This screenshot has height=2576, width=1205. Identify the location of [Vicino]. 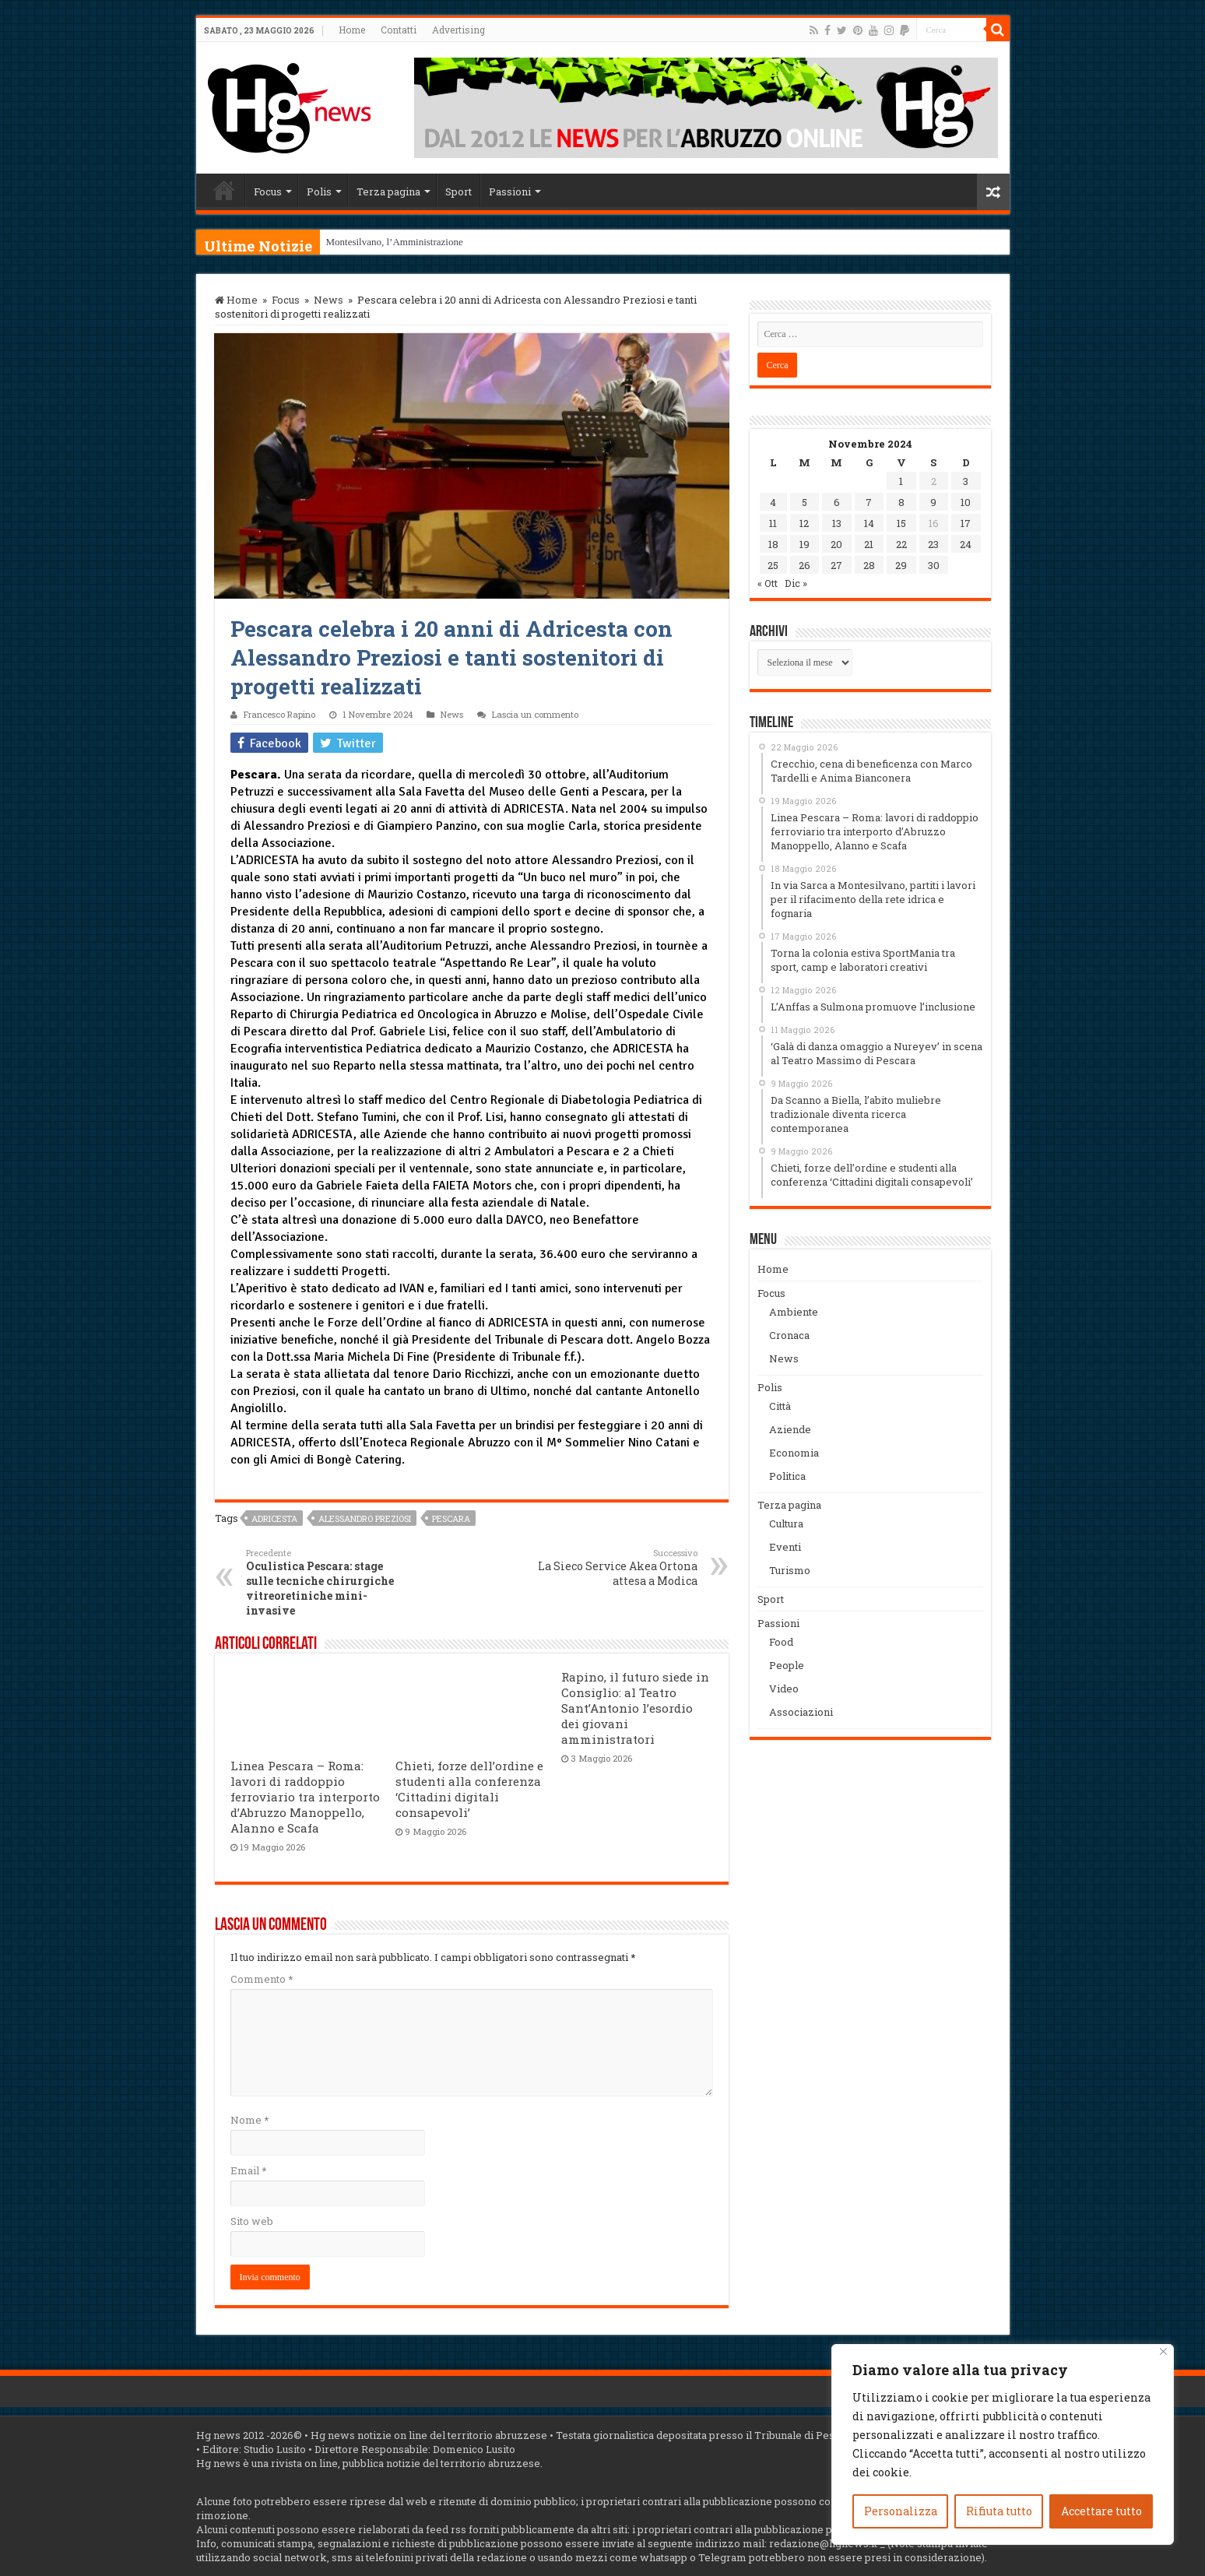
(1163, 2351).